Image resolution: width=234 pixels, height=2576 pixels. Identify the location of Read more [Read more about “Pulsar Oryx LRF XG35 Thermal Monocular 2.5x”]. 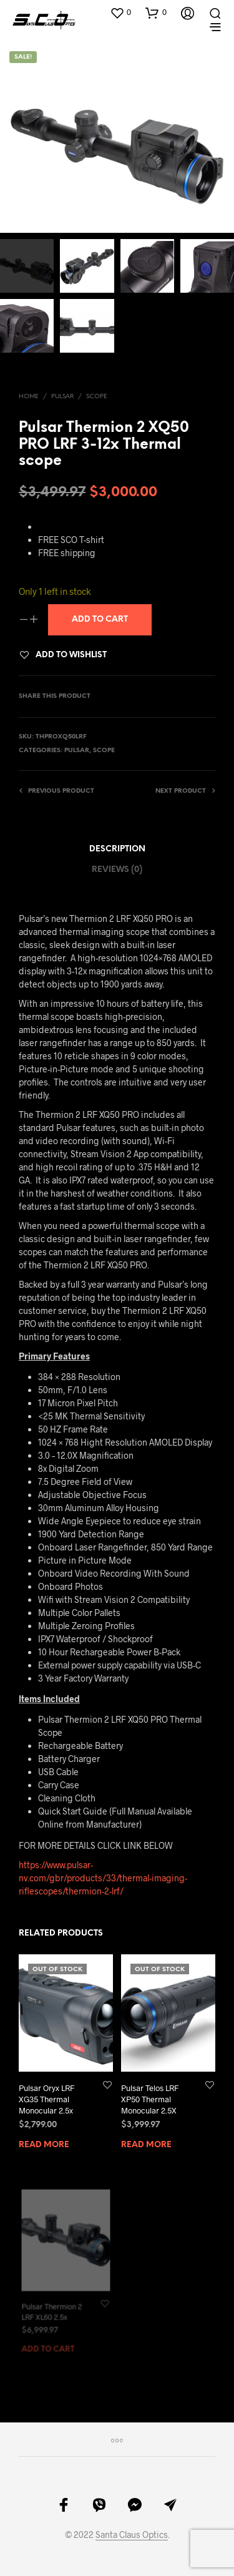
(44, 2145).